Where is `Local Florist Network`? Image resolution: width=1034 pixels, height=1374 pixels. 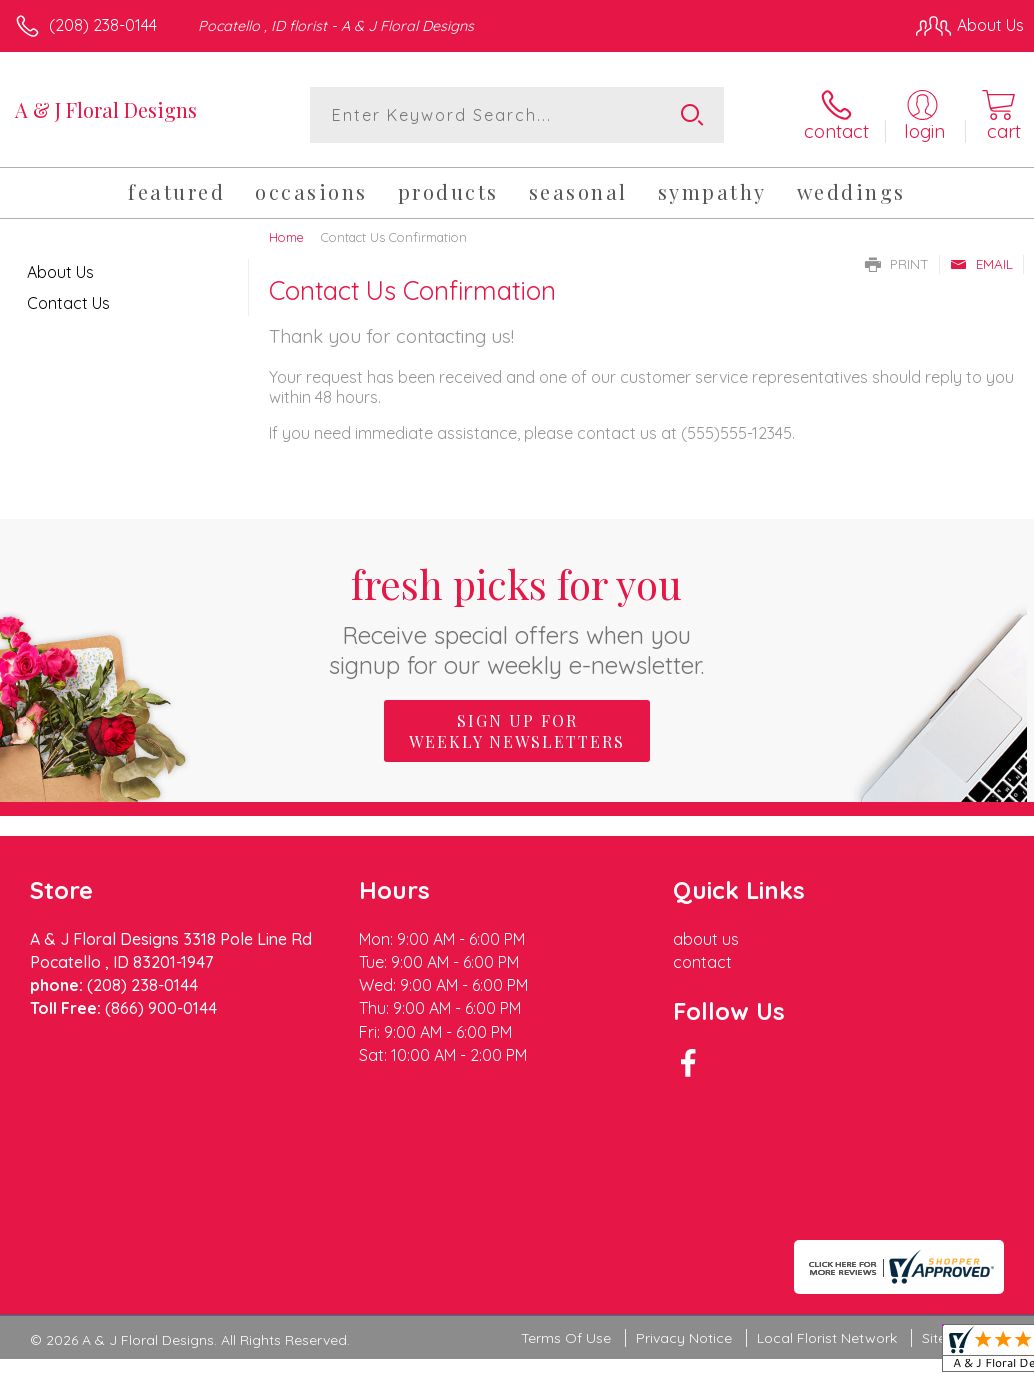 Local Florist Network is located at coordinates (827, 1221).